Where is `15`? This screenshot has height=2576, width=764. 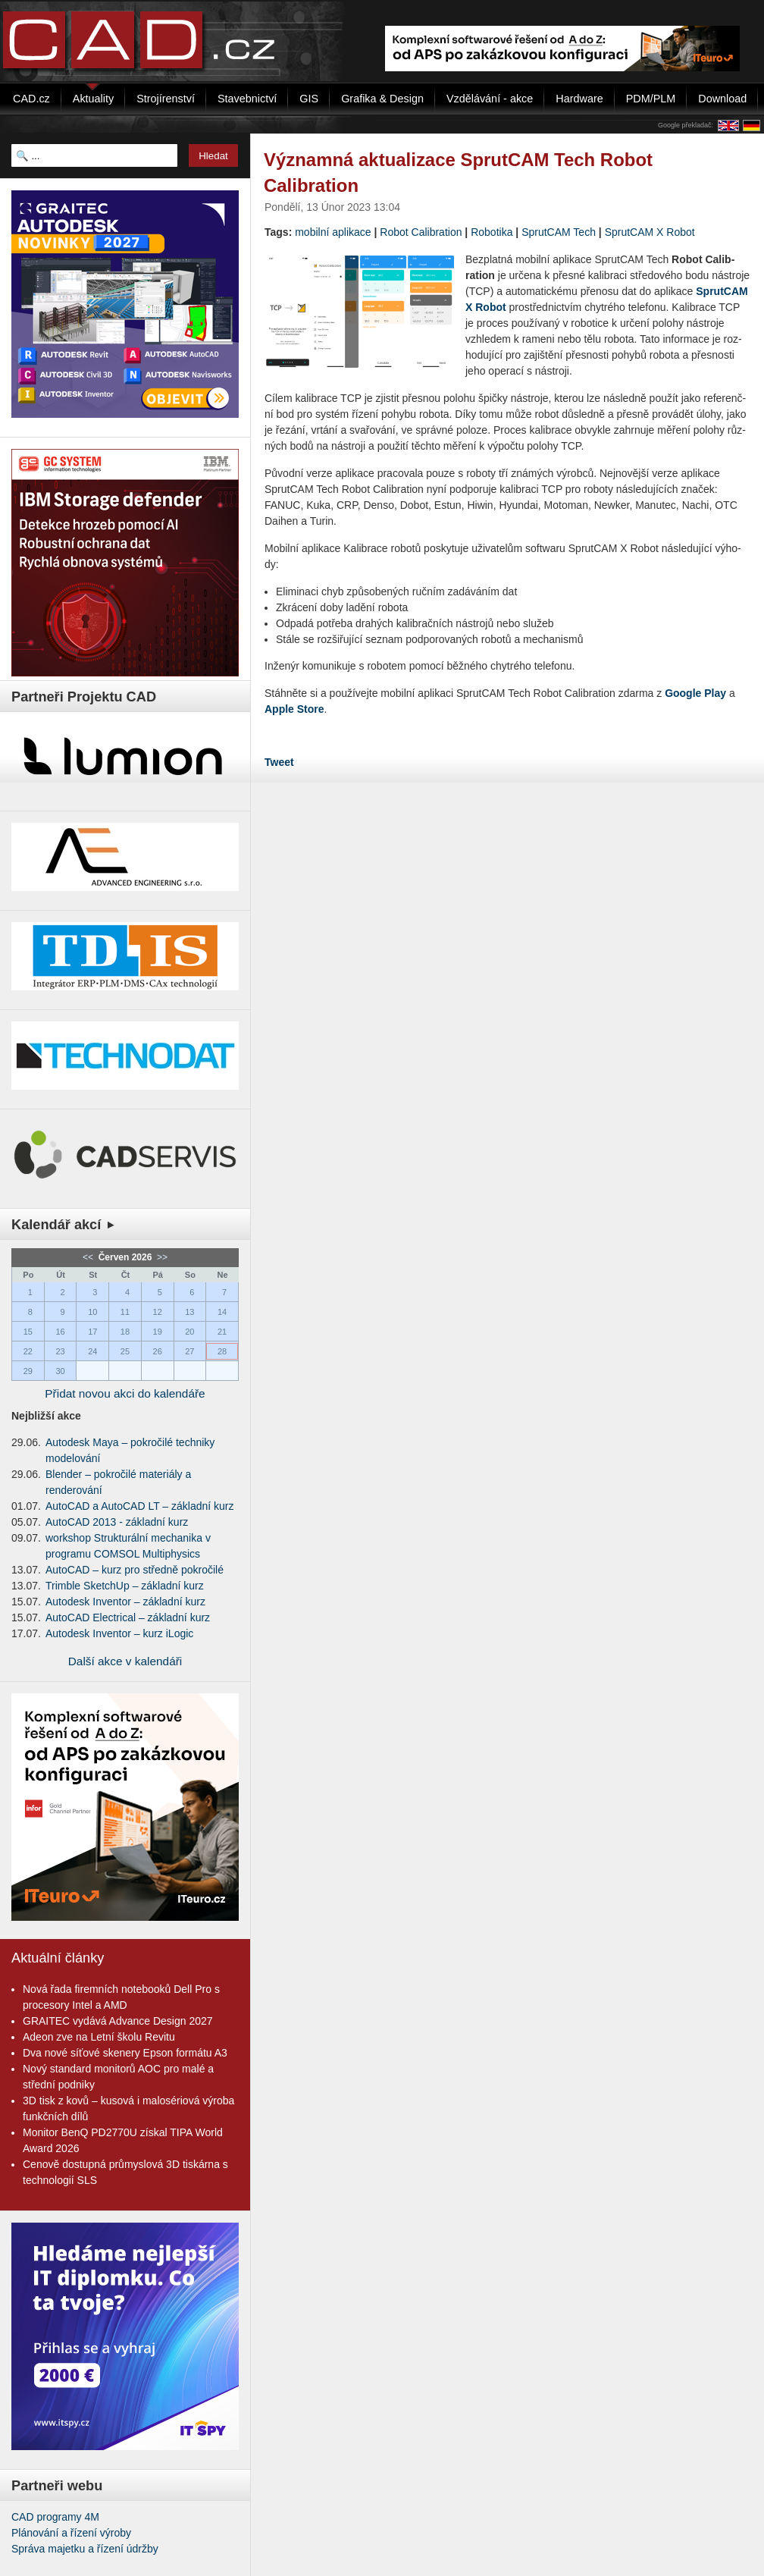 15 is located at coordinates (28, 1331).